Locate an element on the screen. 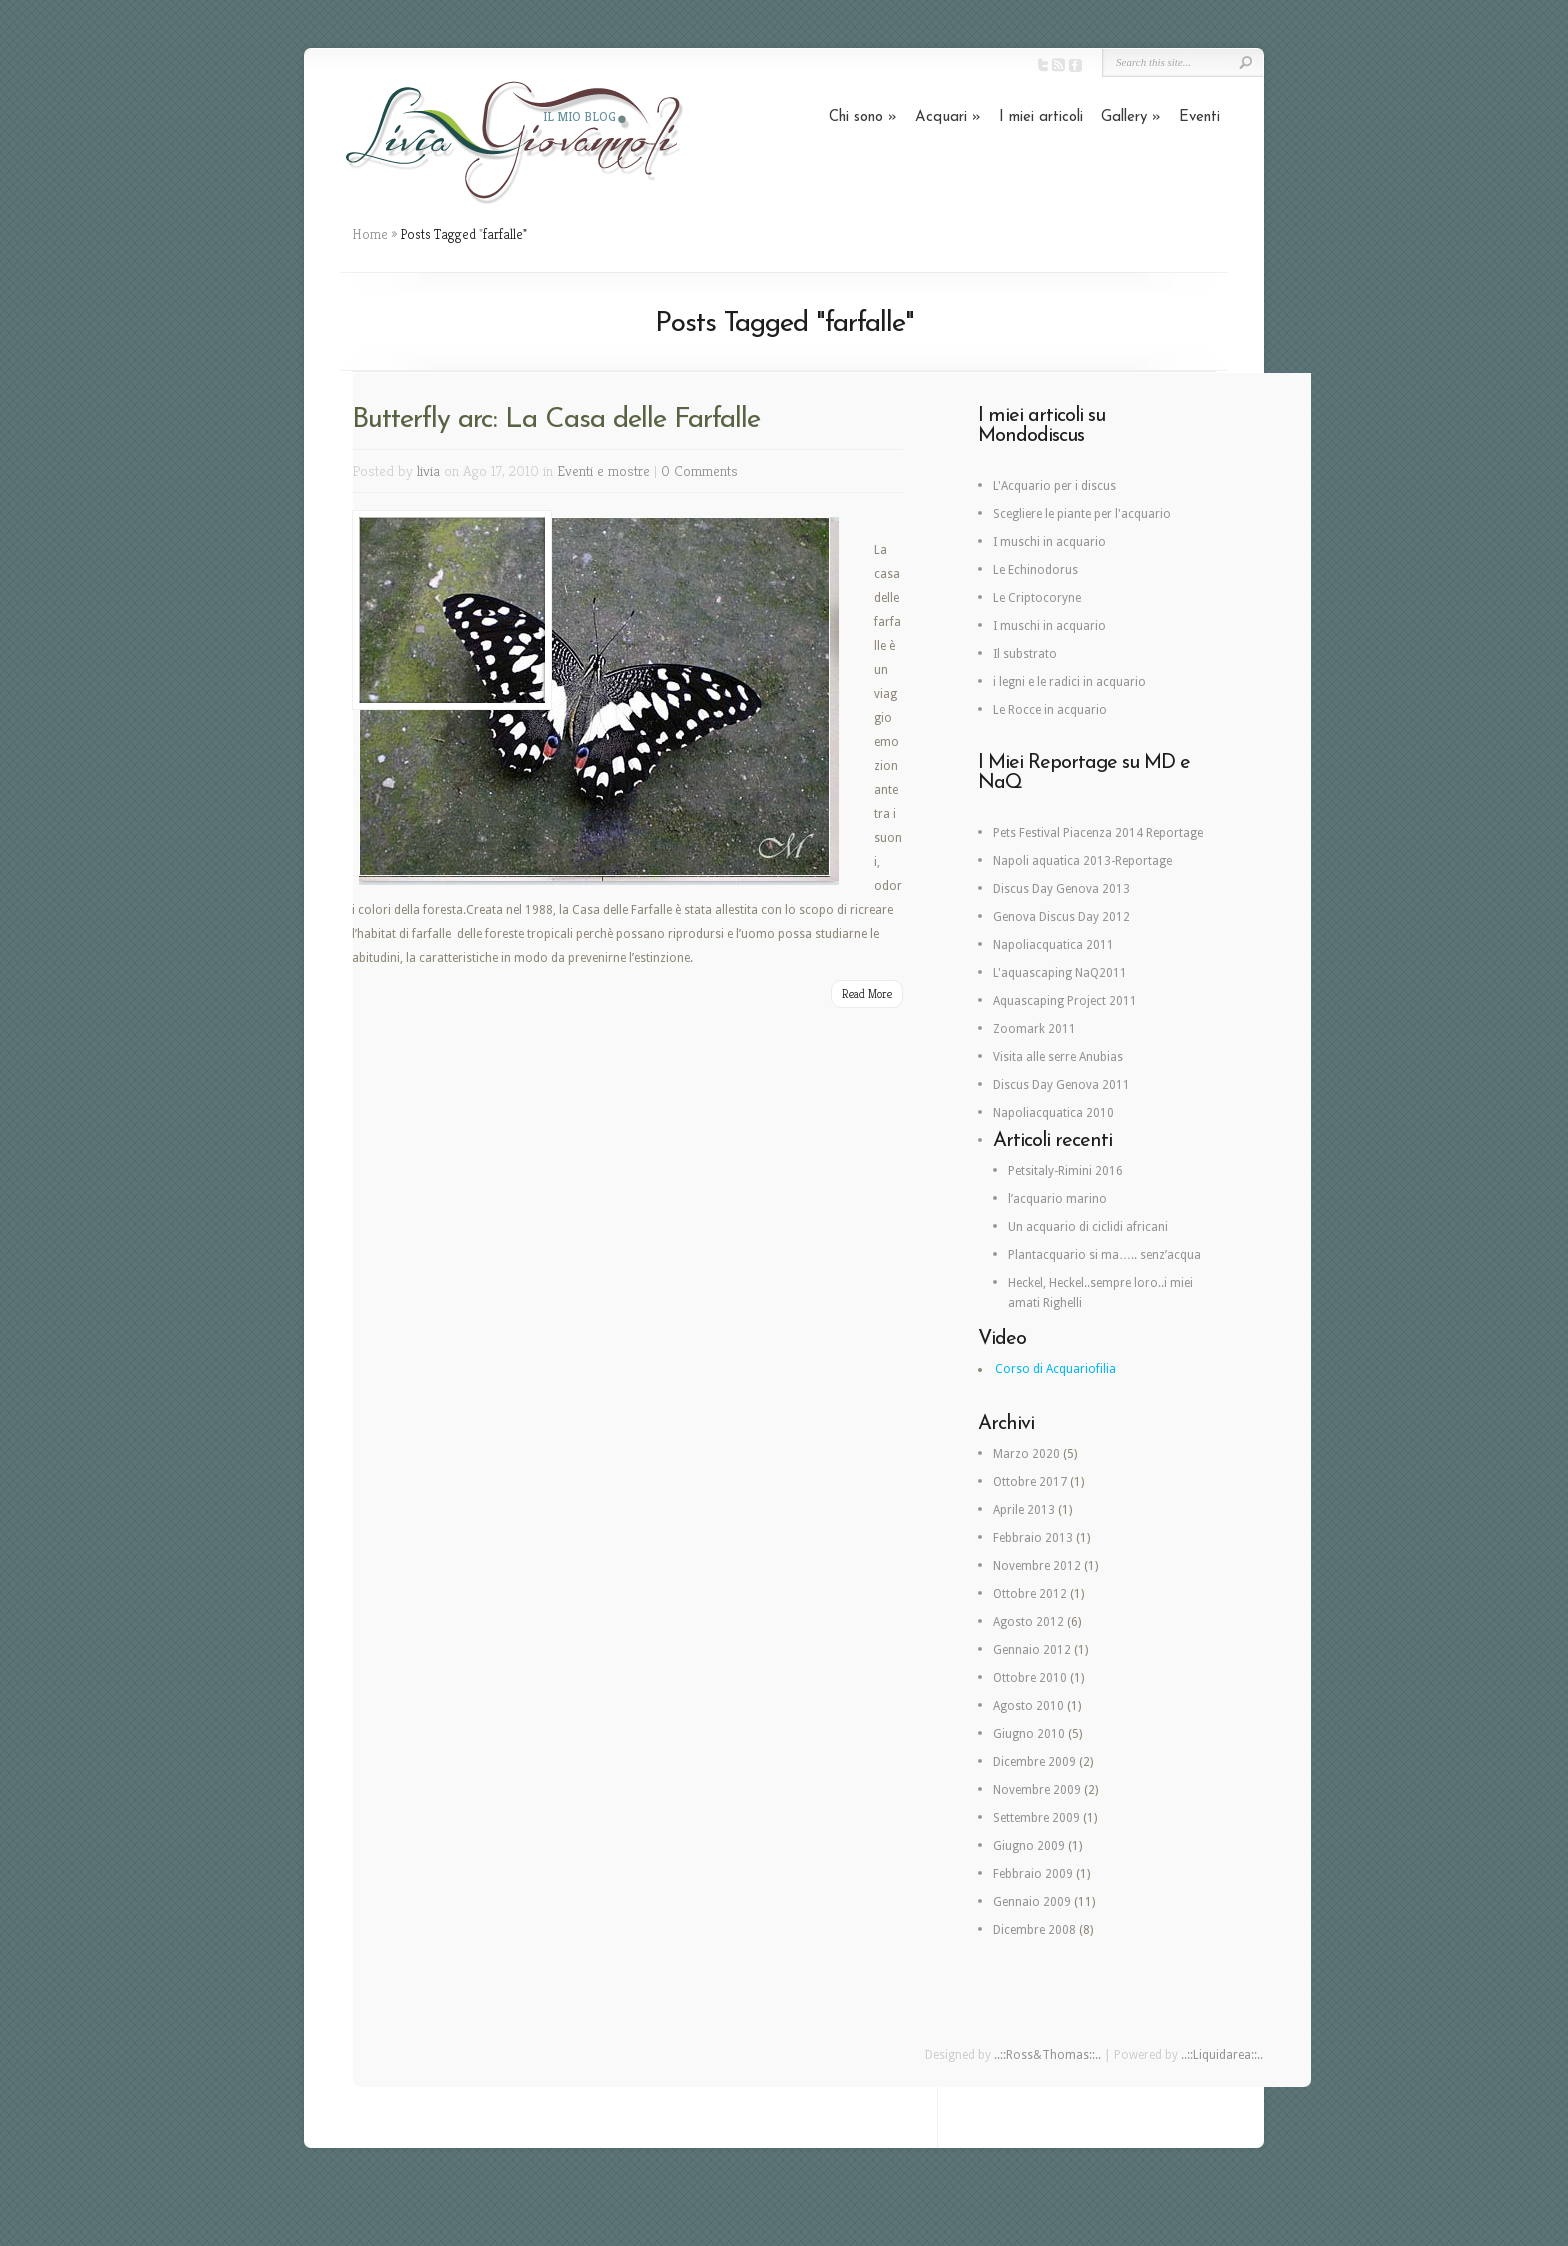 The width and height of the screenshot is (1568, 2246). Agosto 2012 is located at coordinates (1028, 1622).